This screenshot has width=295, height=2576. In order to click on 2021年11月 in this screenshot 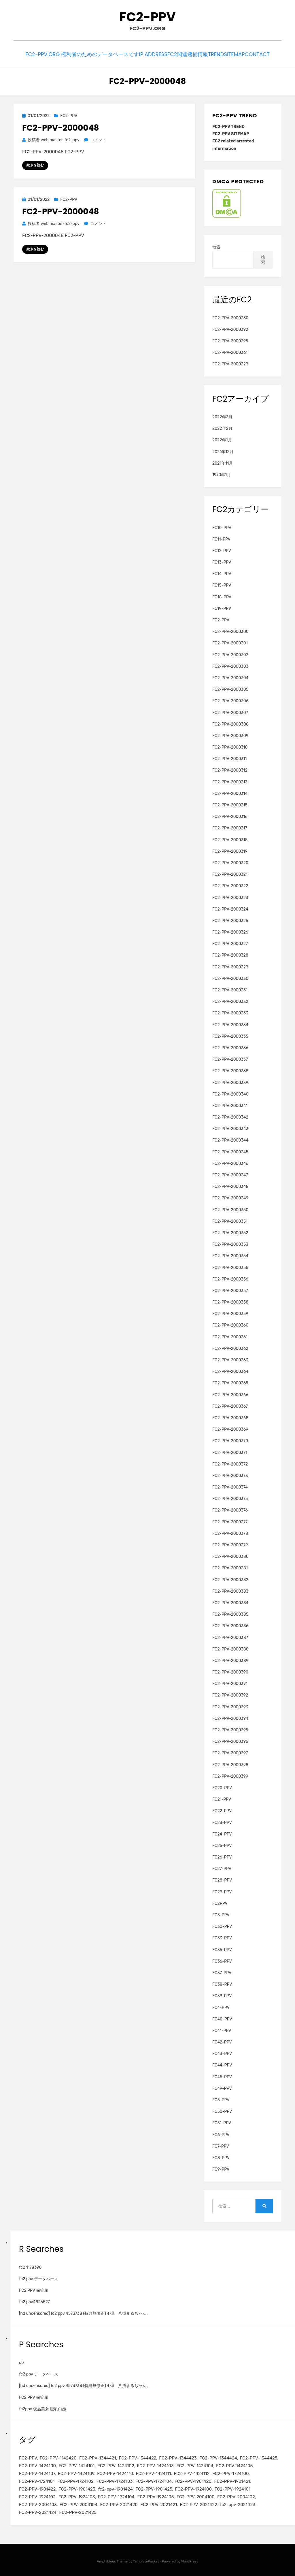, I will do `click(222, 461)`.